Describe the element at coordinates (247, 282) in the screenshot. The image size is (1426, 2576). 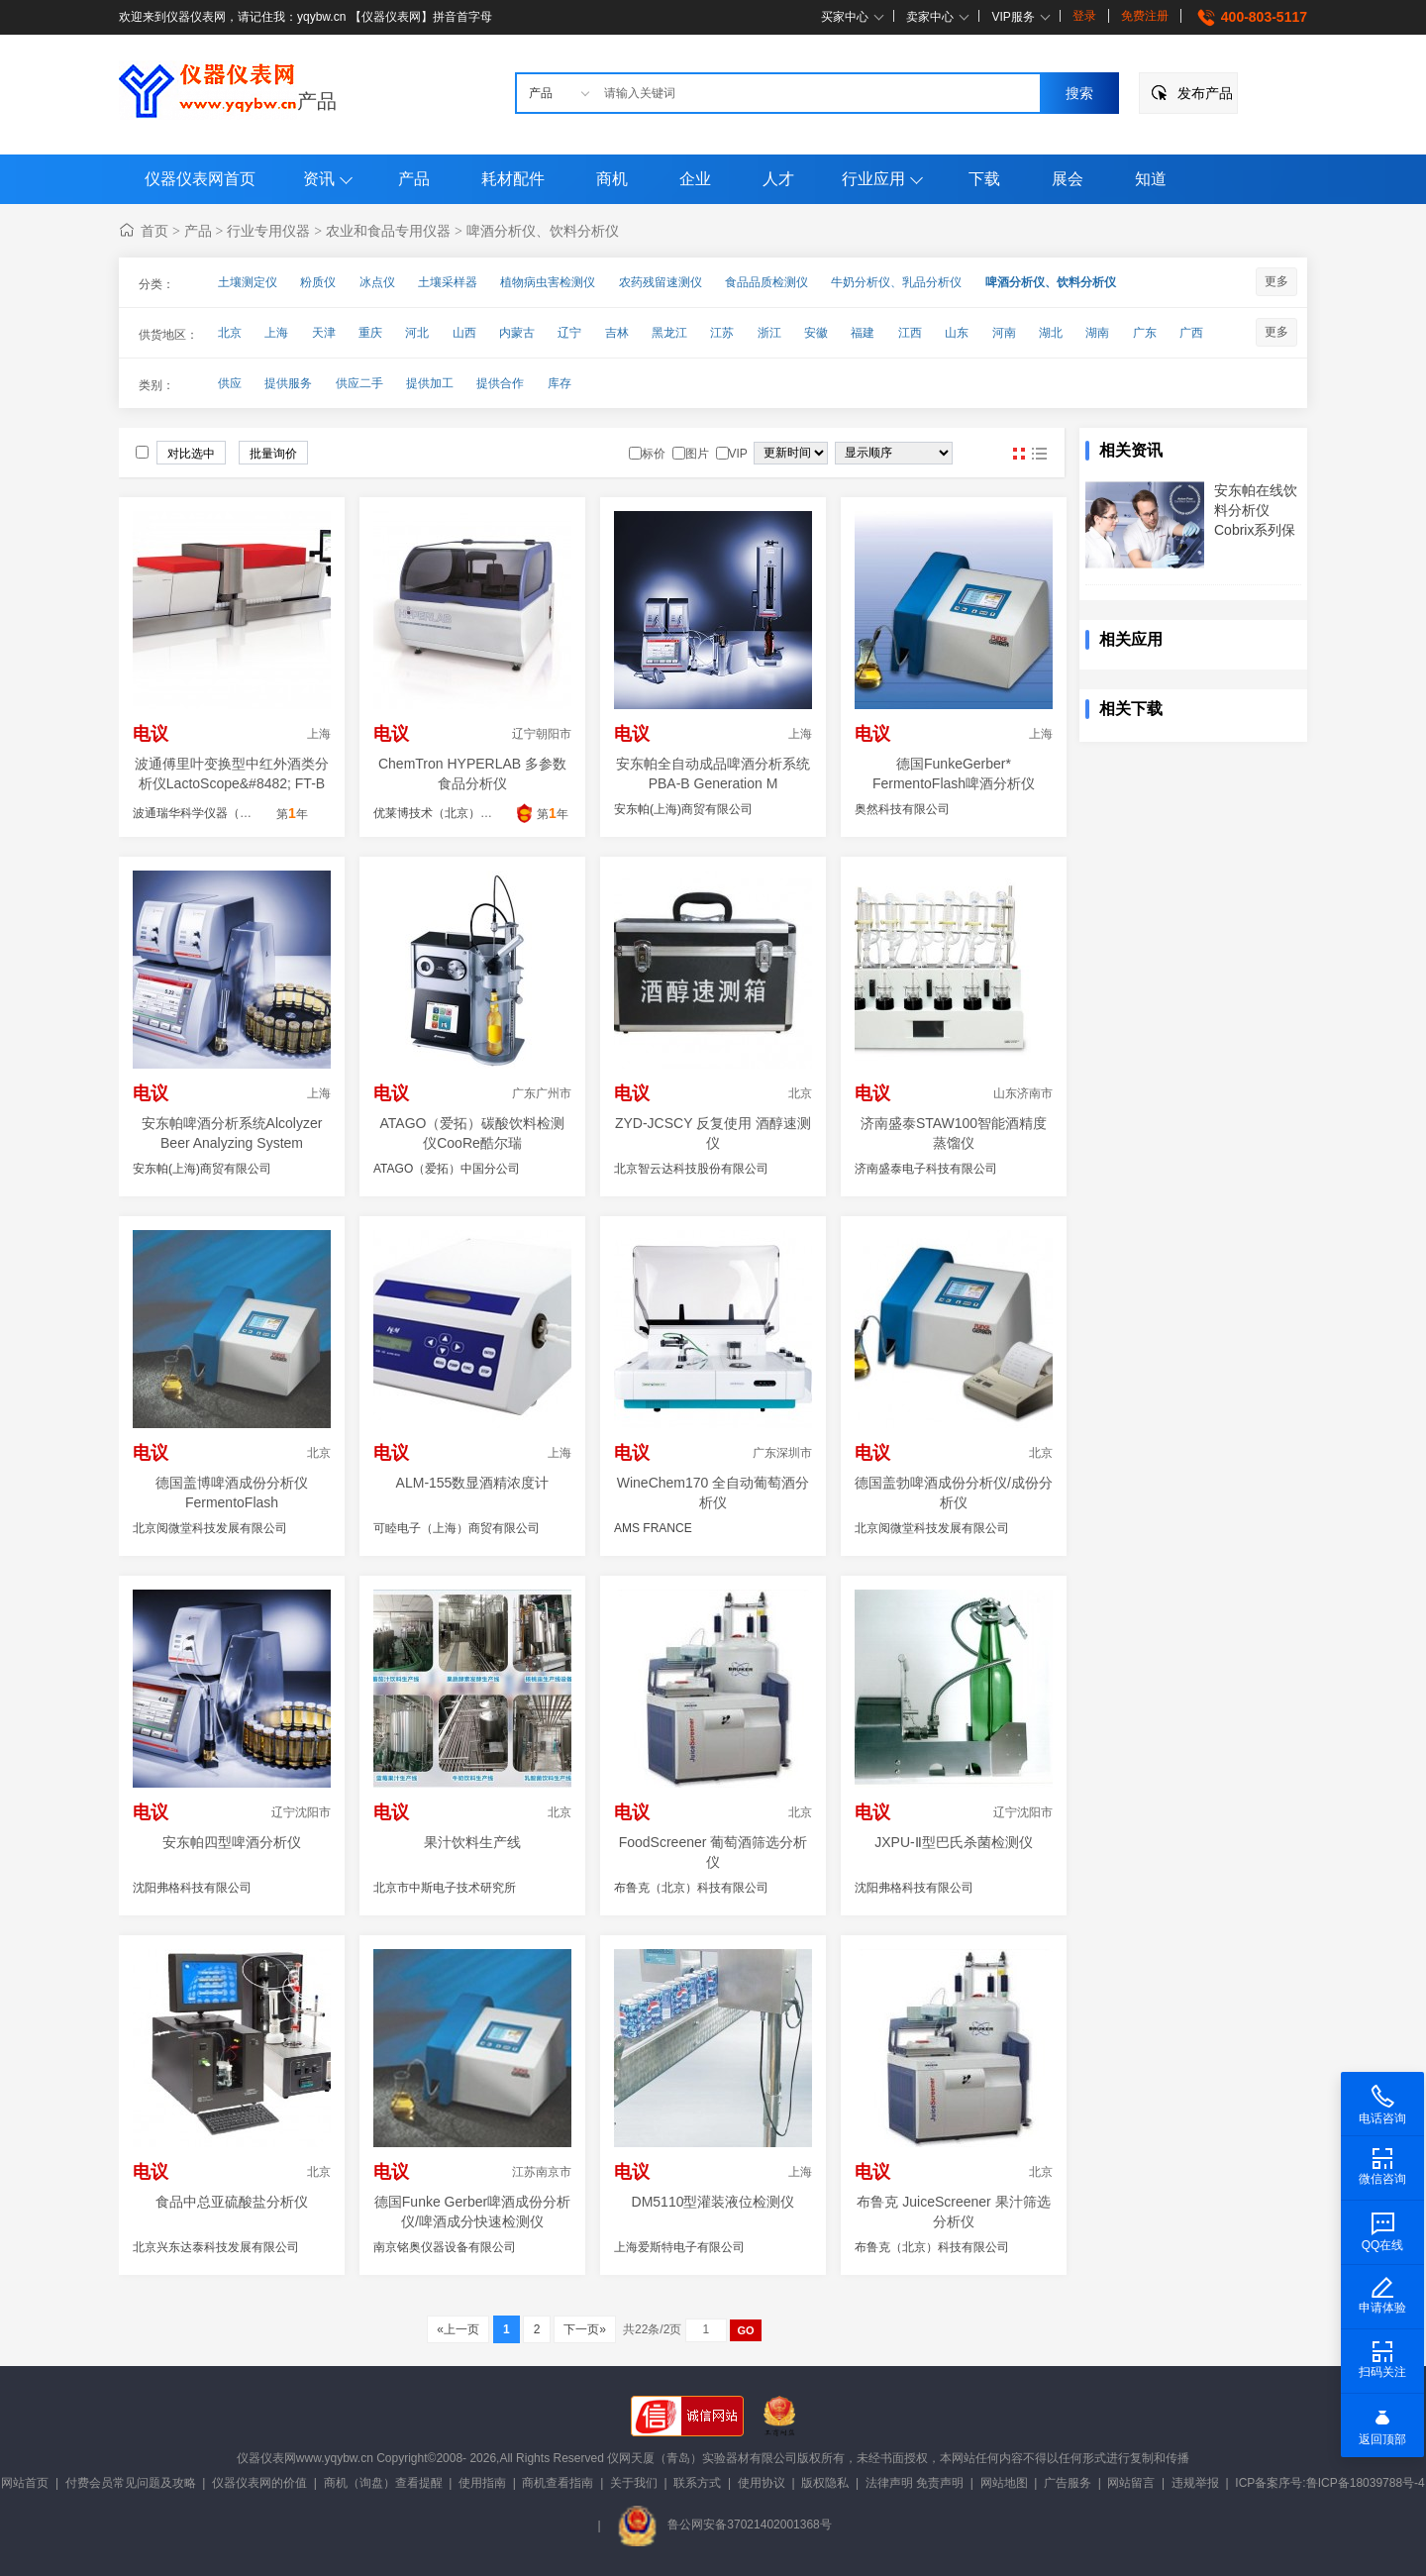
I see `土壤测定仪` at that location.